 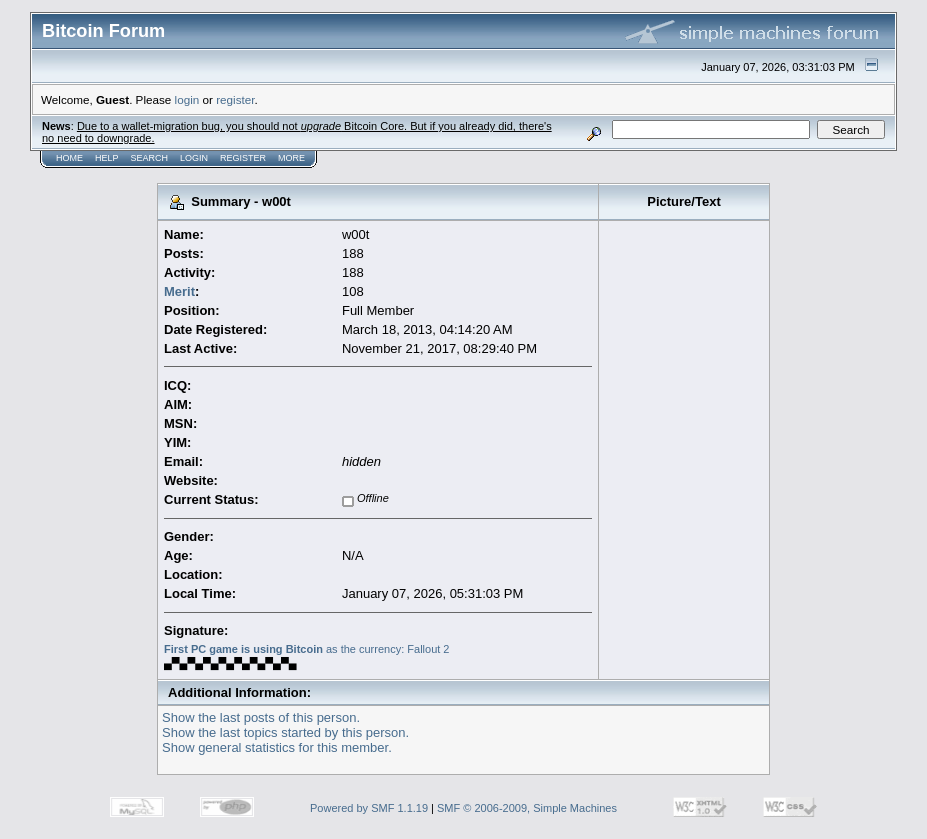 What do you see at coordinates (235, 99) in the screenshot?
I see `register` at bounding box center [235, 99].